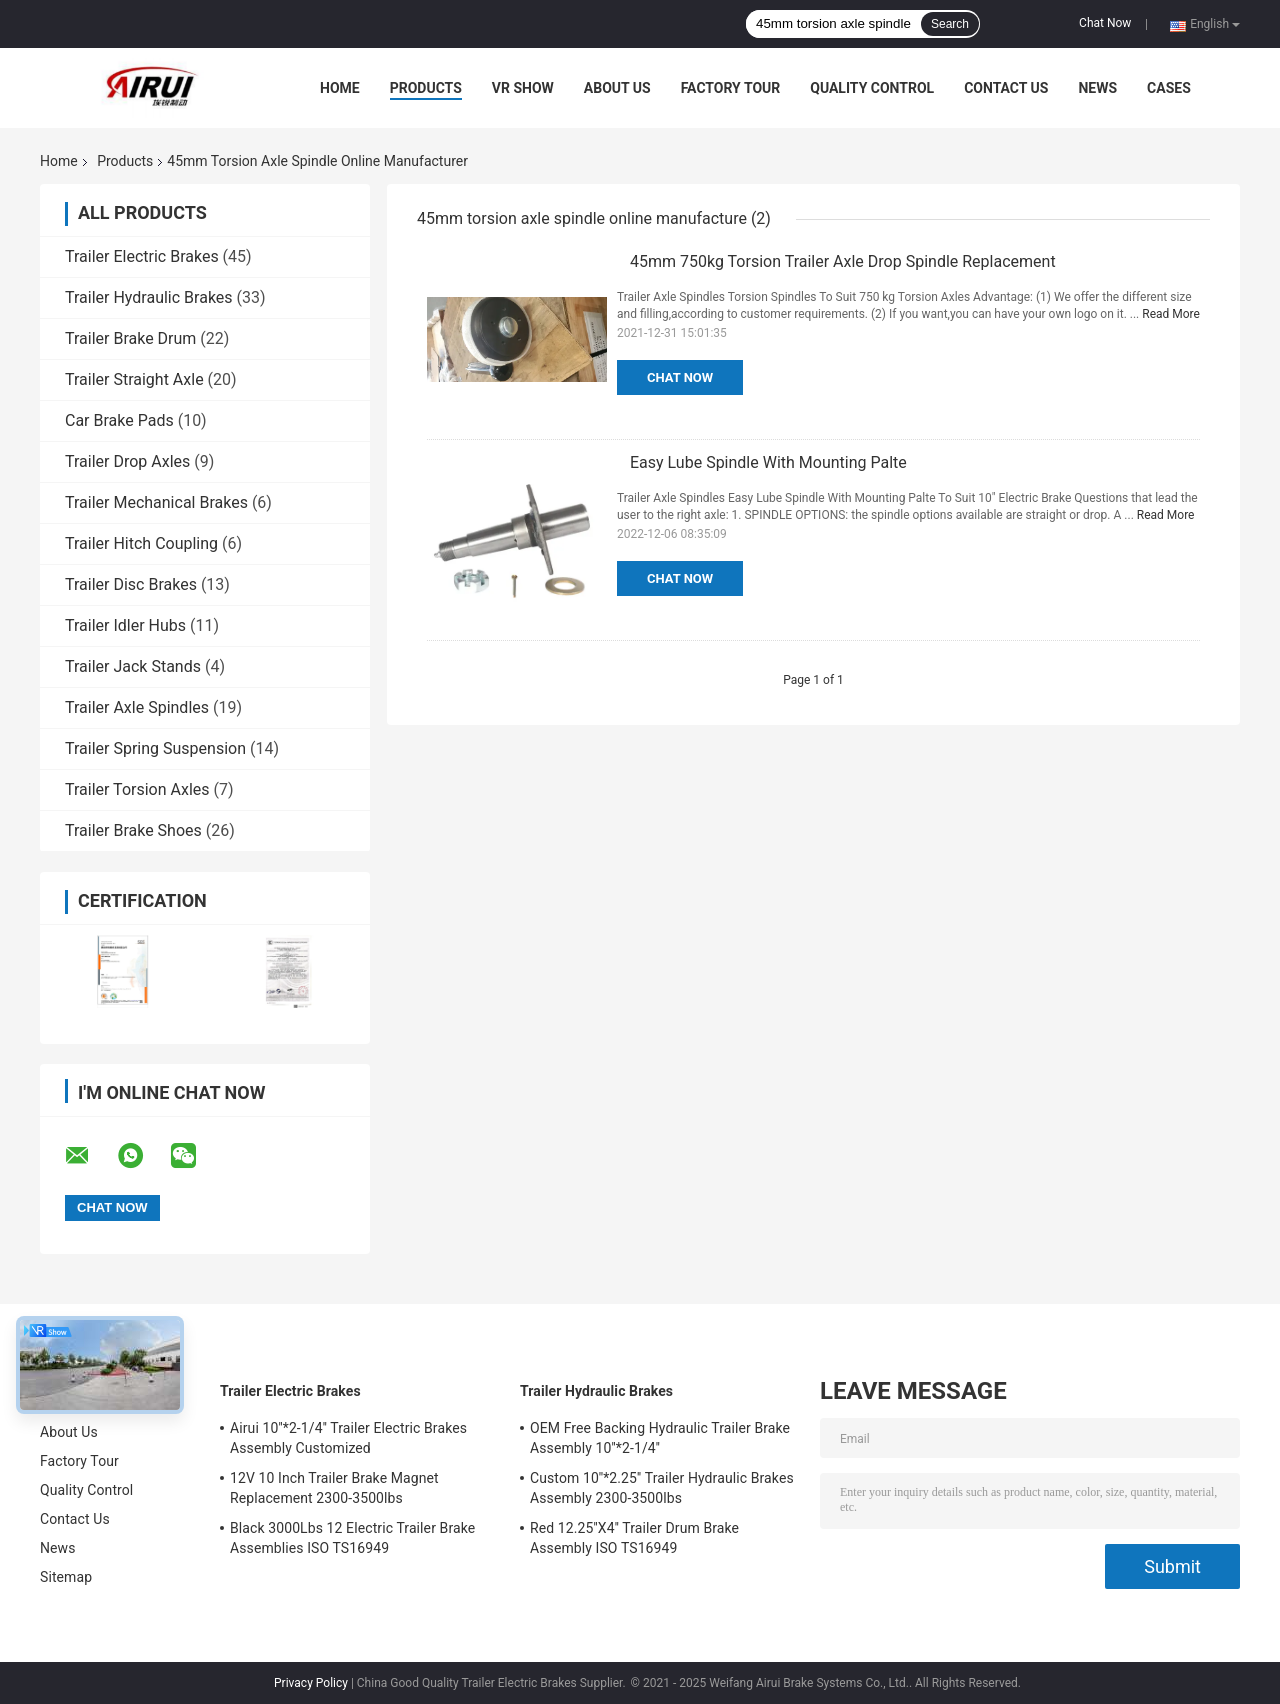 The height and width of the screenshot is (1704, 1280). What do you see at coordinates (1097, 88) in the screenshot?
I see `News` at bounding box center [1097, 88].